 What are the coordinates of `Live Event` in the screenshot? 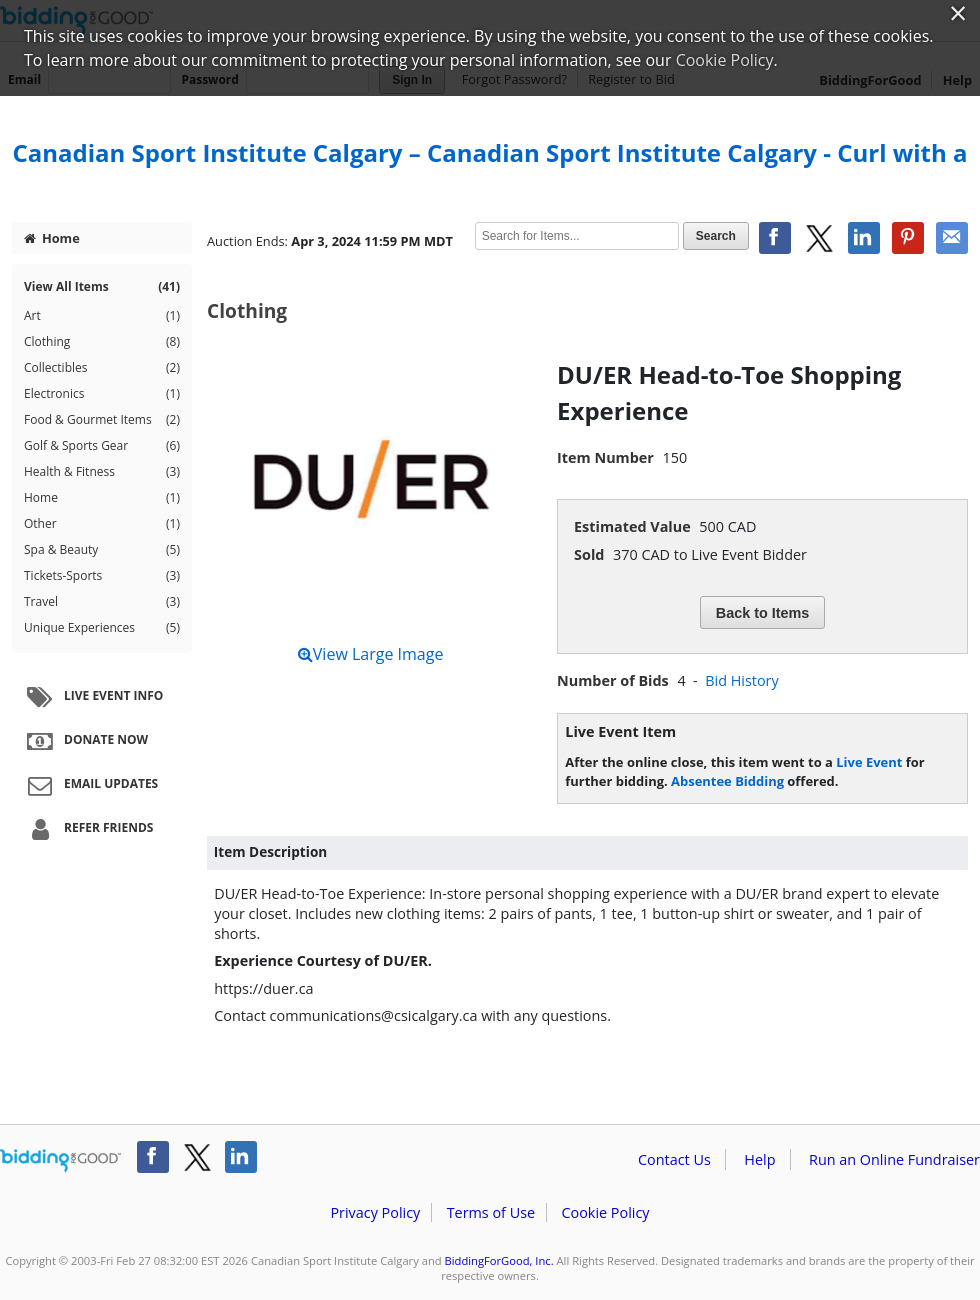 It's located at (869, 762).